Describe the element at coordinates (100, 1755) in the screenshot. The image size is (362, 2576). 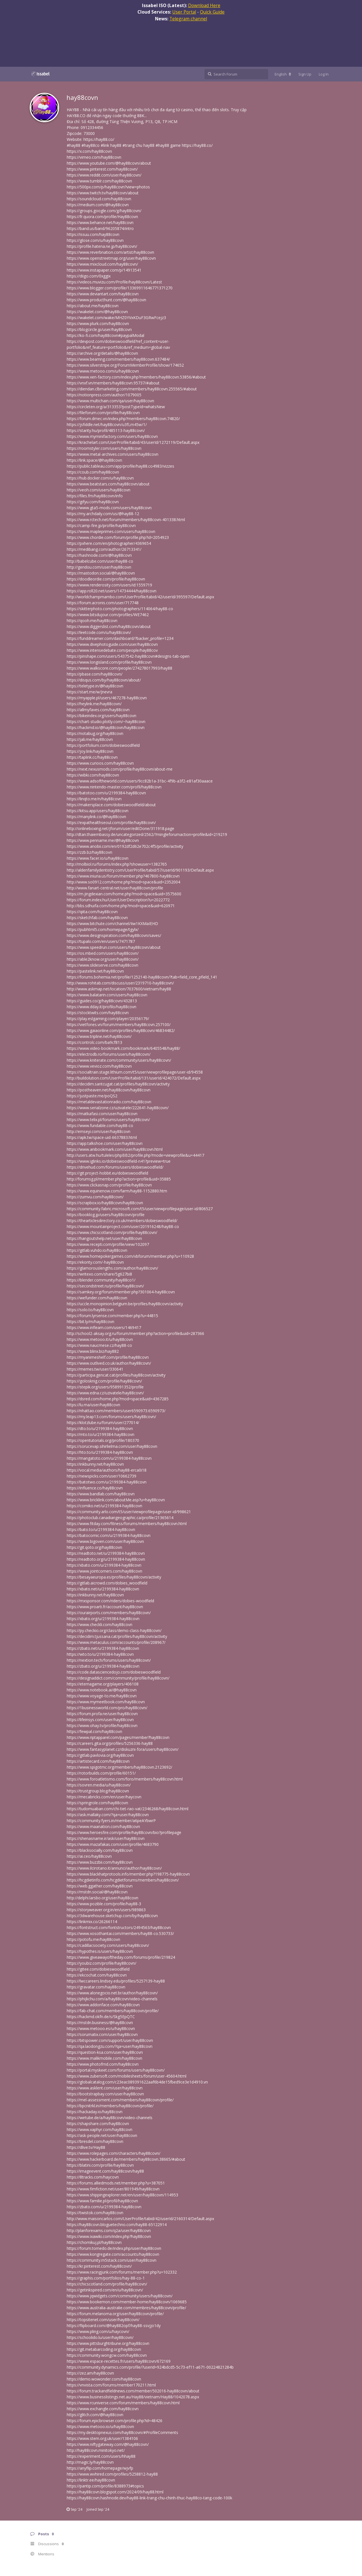
I see `https://gitlab.pavlovia.org/hay88covn` at that location.